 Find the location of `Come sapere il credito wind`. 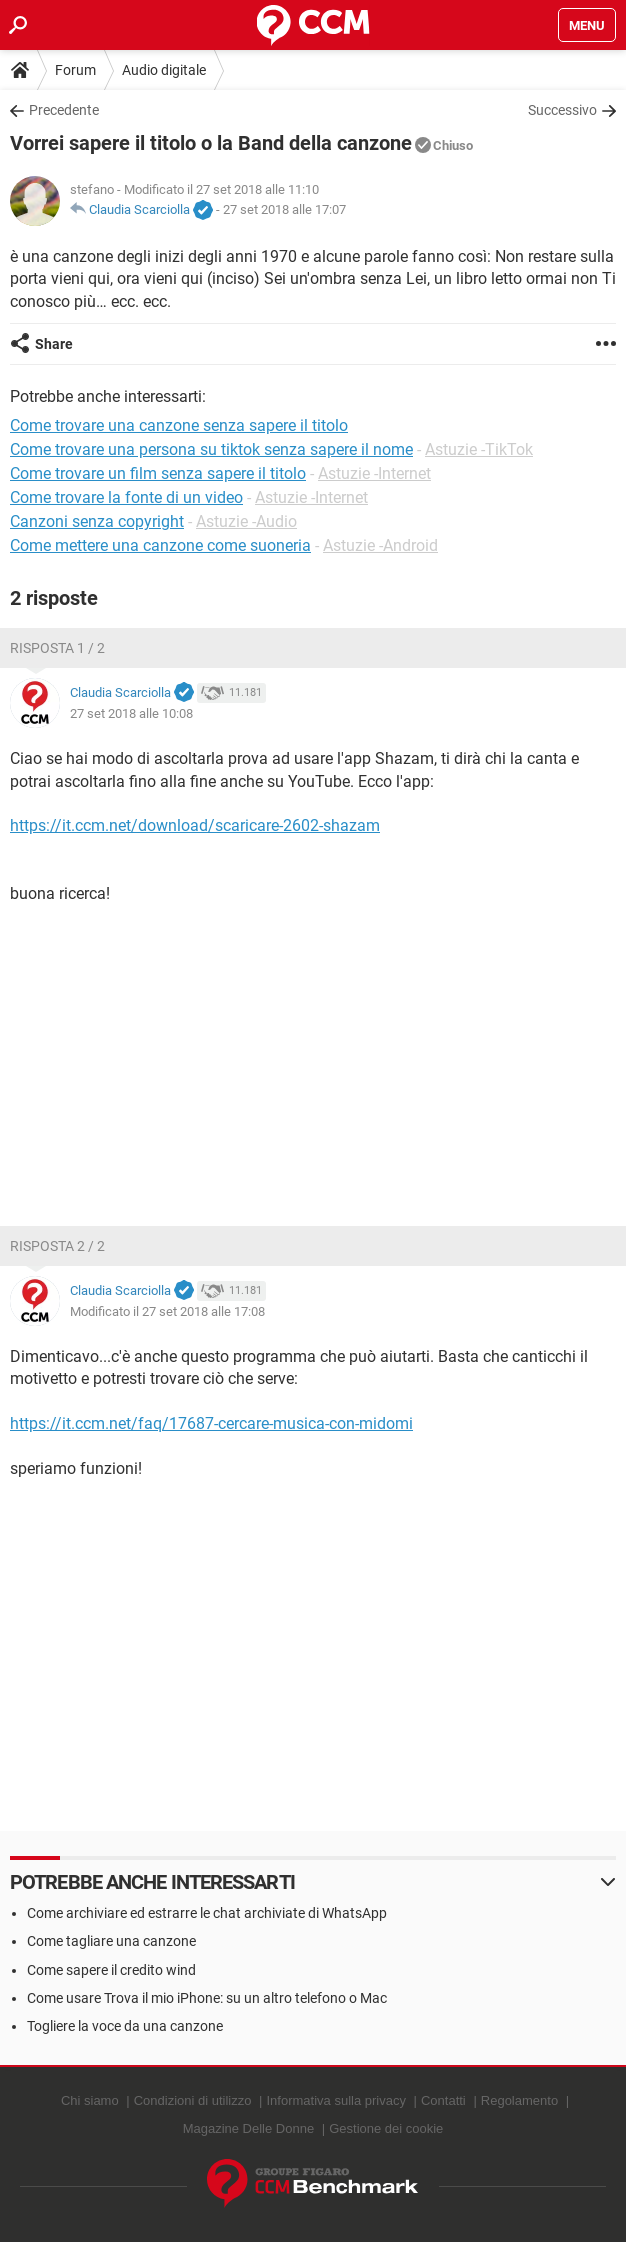

Come sapere il credito wind is located at coordinates (111, 1970).